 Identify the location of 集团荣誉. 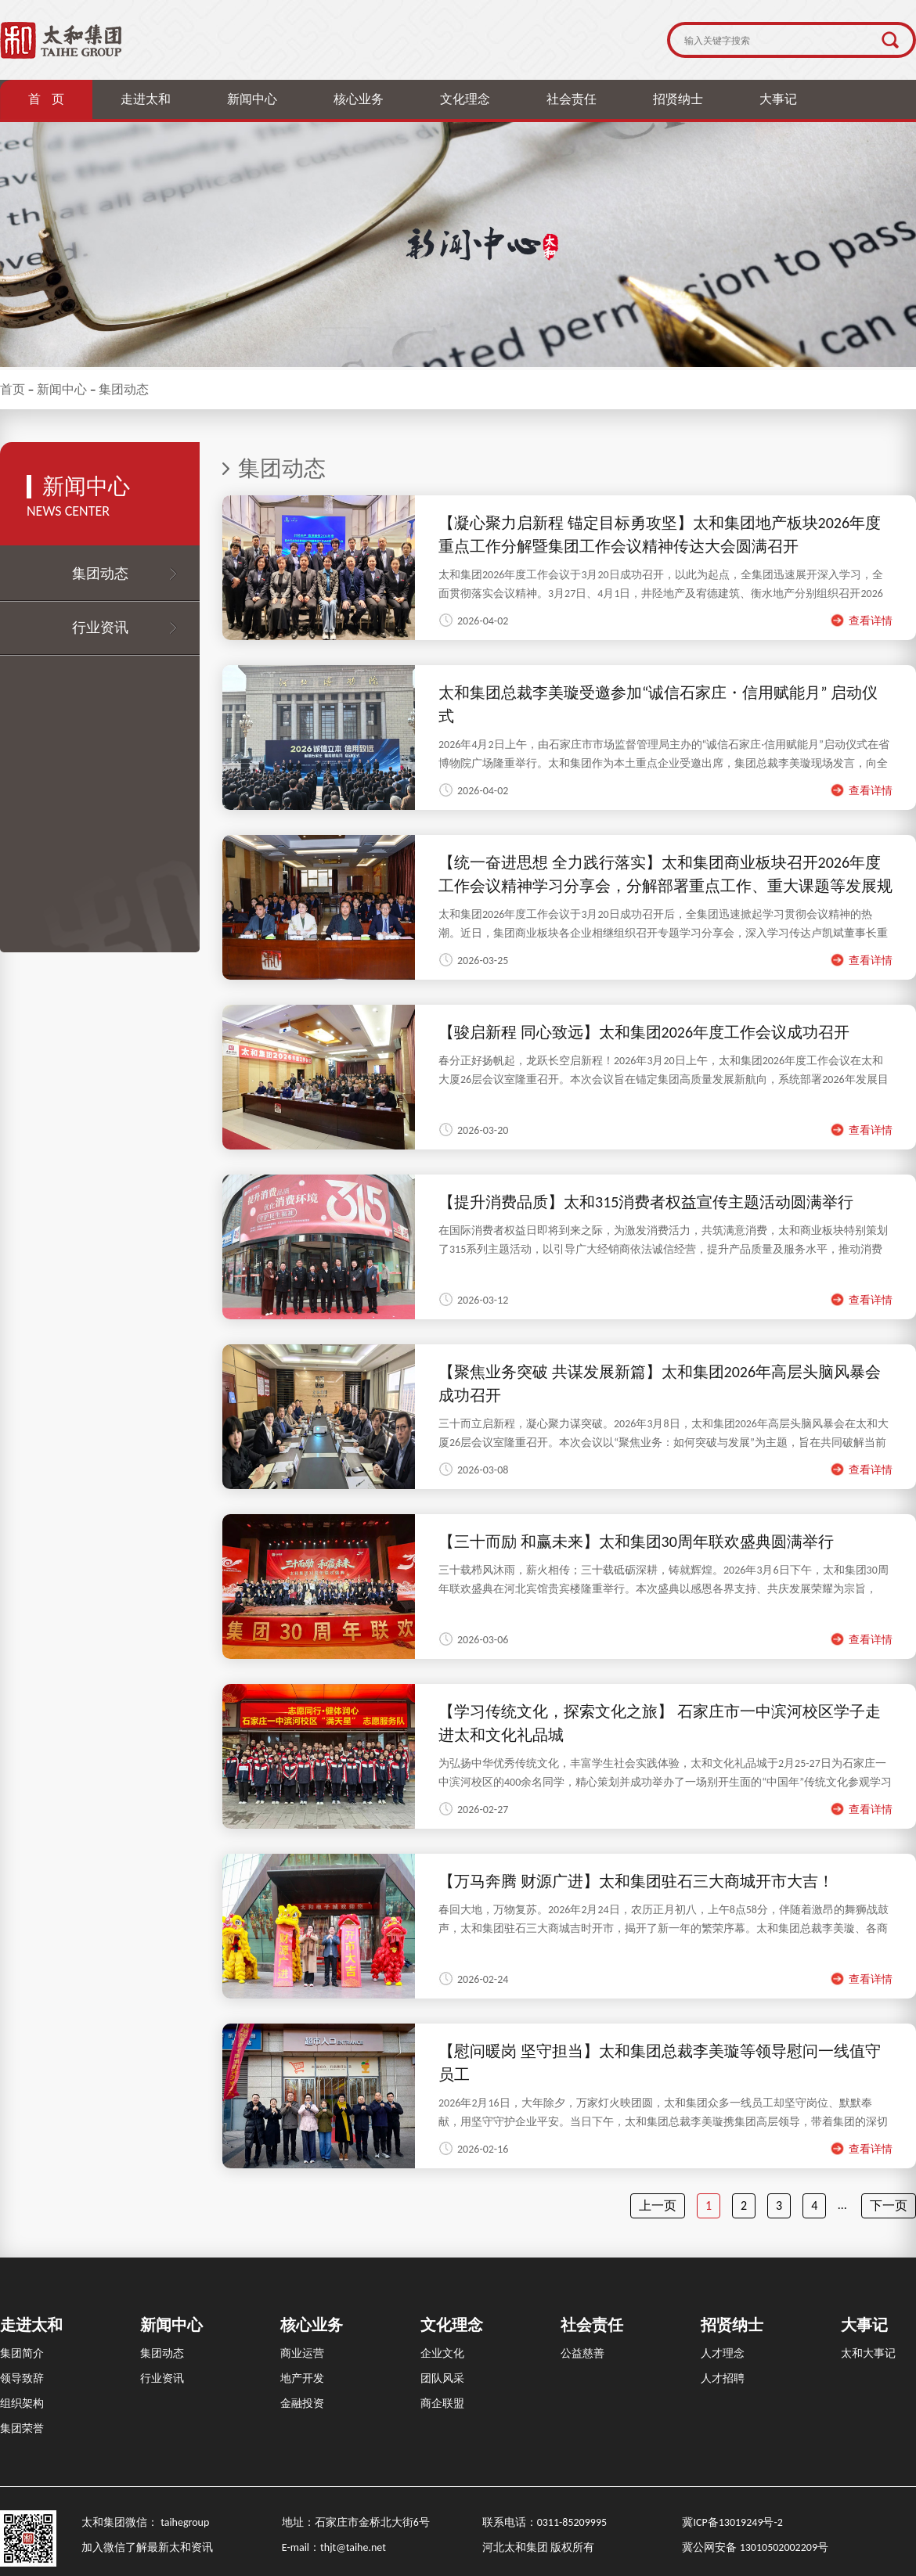
(22, 2428).